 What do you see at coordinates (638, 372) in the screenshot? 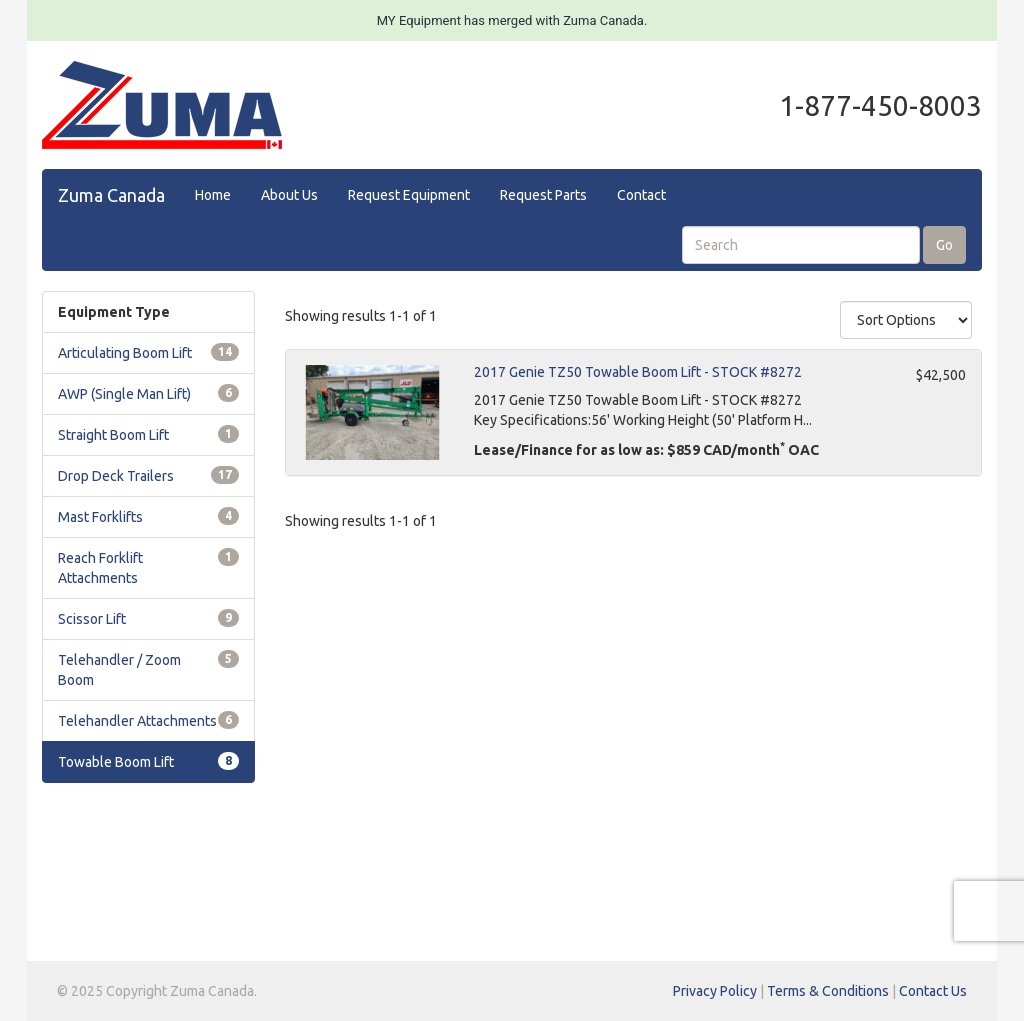
I see `2017 Genie TZ50 Towable Boom Lift - STOCK #8272` at bounding box center [638, 372].